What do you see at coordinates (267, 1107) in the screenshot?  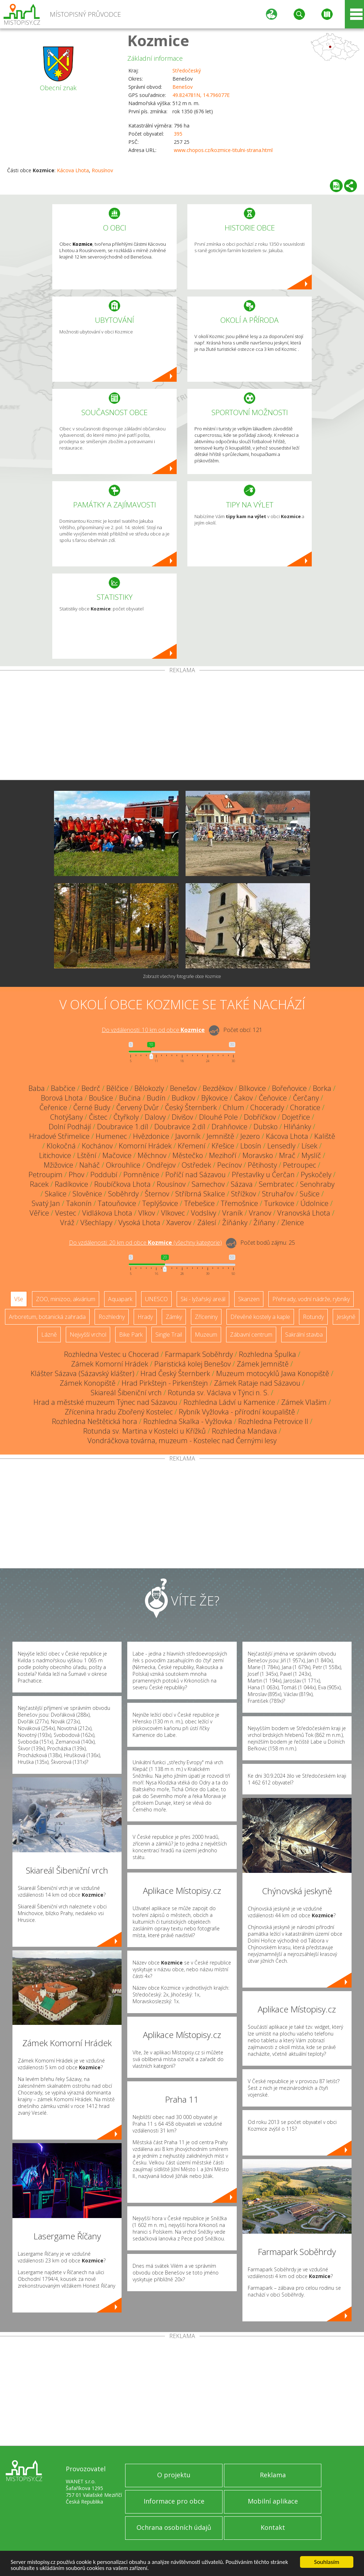 I see `Chocerady` at bounding box center [267, 1107].